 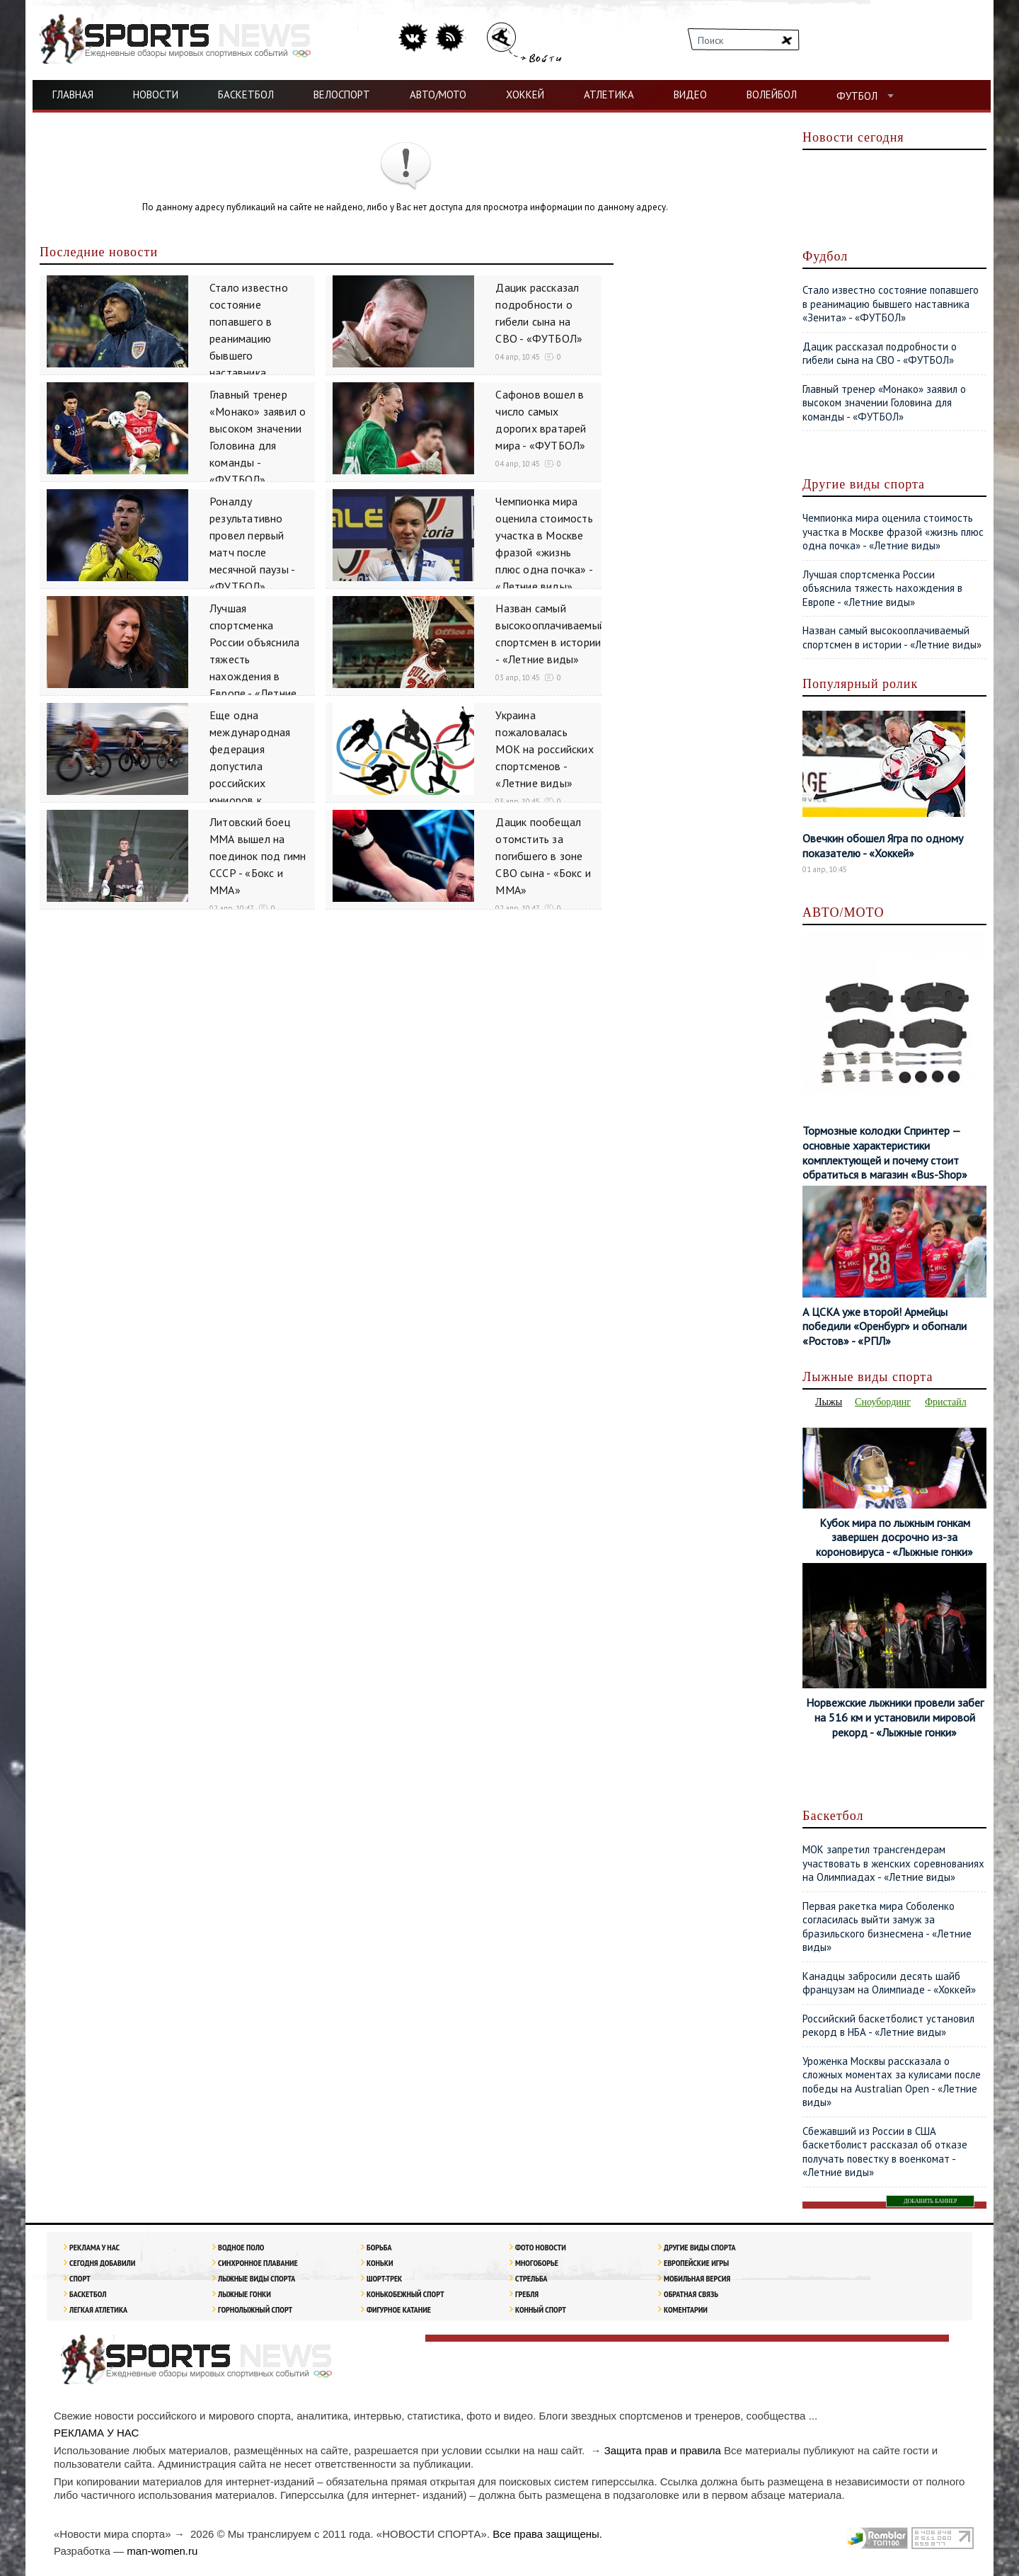 I want to click on ГЛАВНАЯ, so click(x=72, y=94).